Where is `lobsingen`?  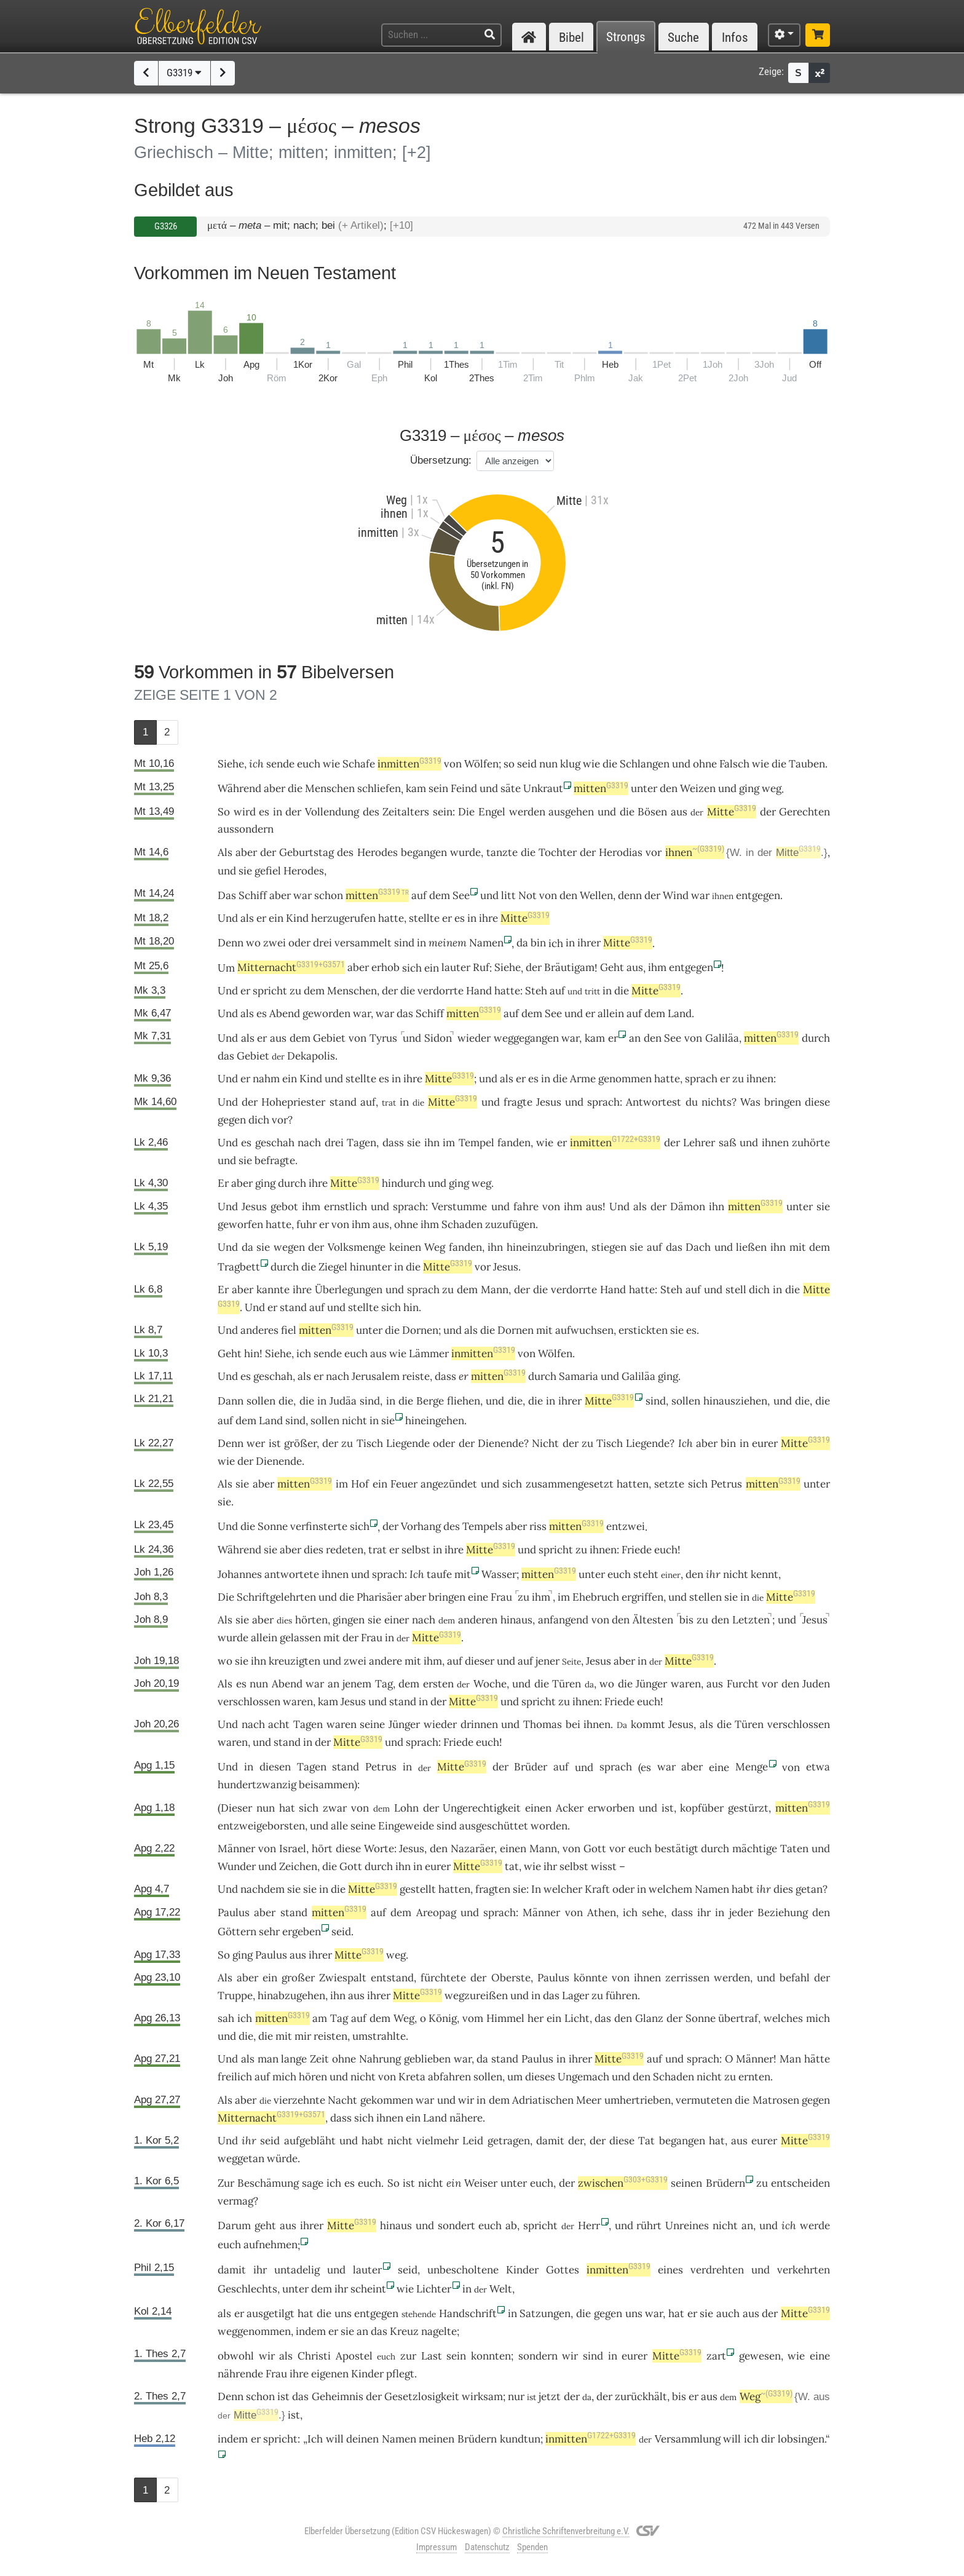 lobsingen is located at coordinates (801, 2439).